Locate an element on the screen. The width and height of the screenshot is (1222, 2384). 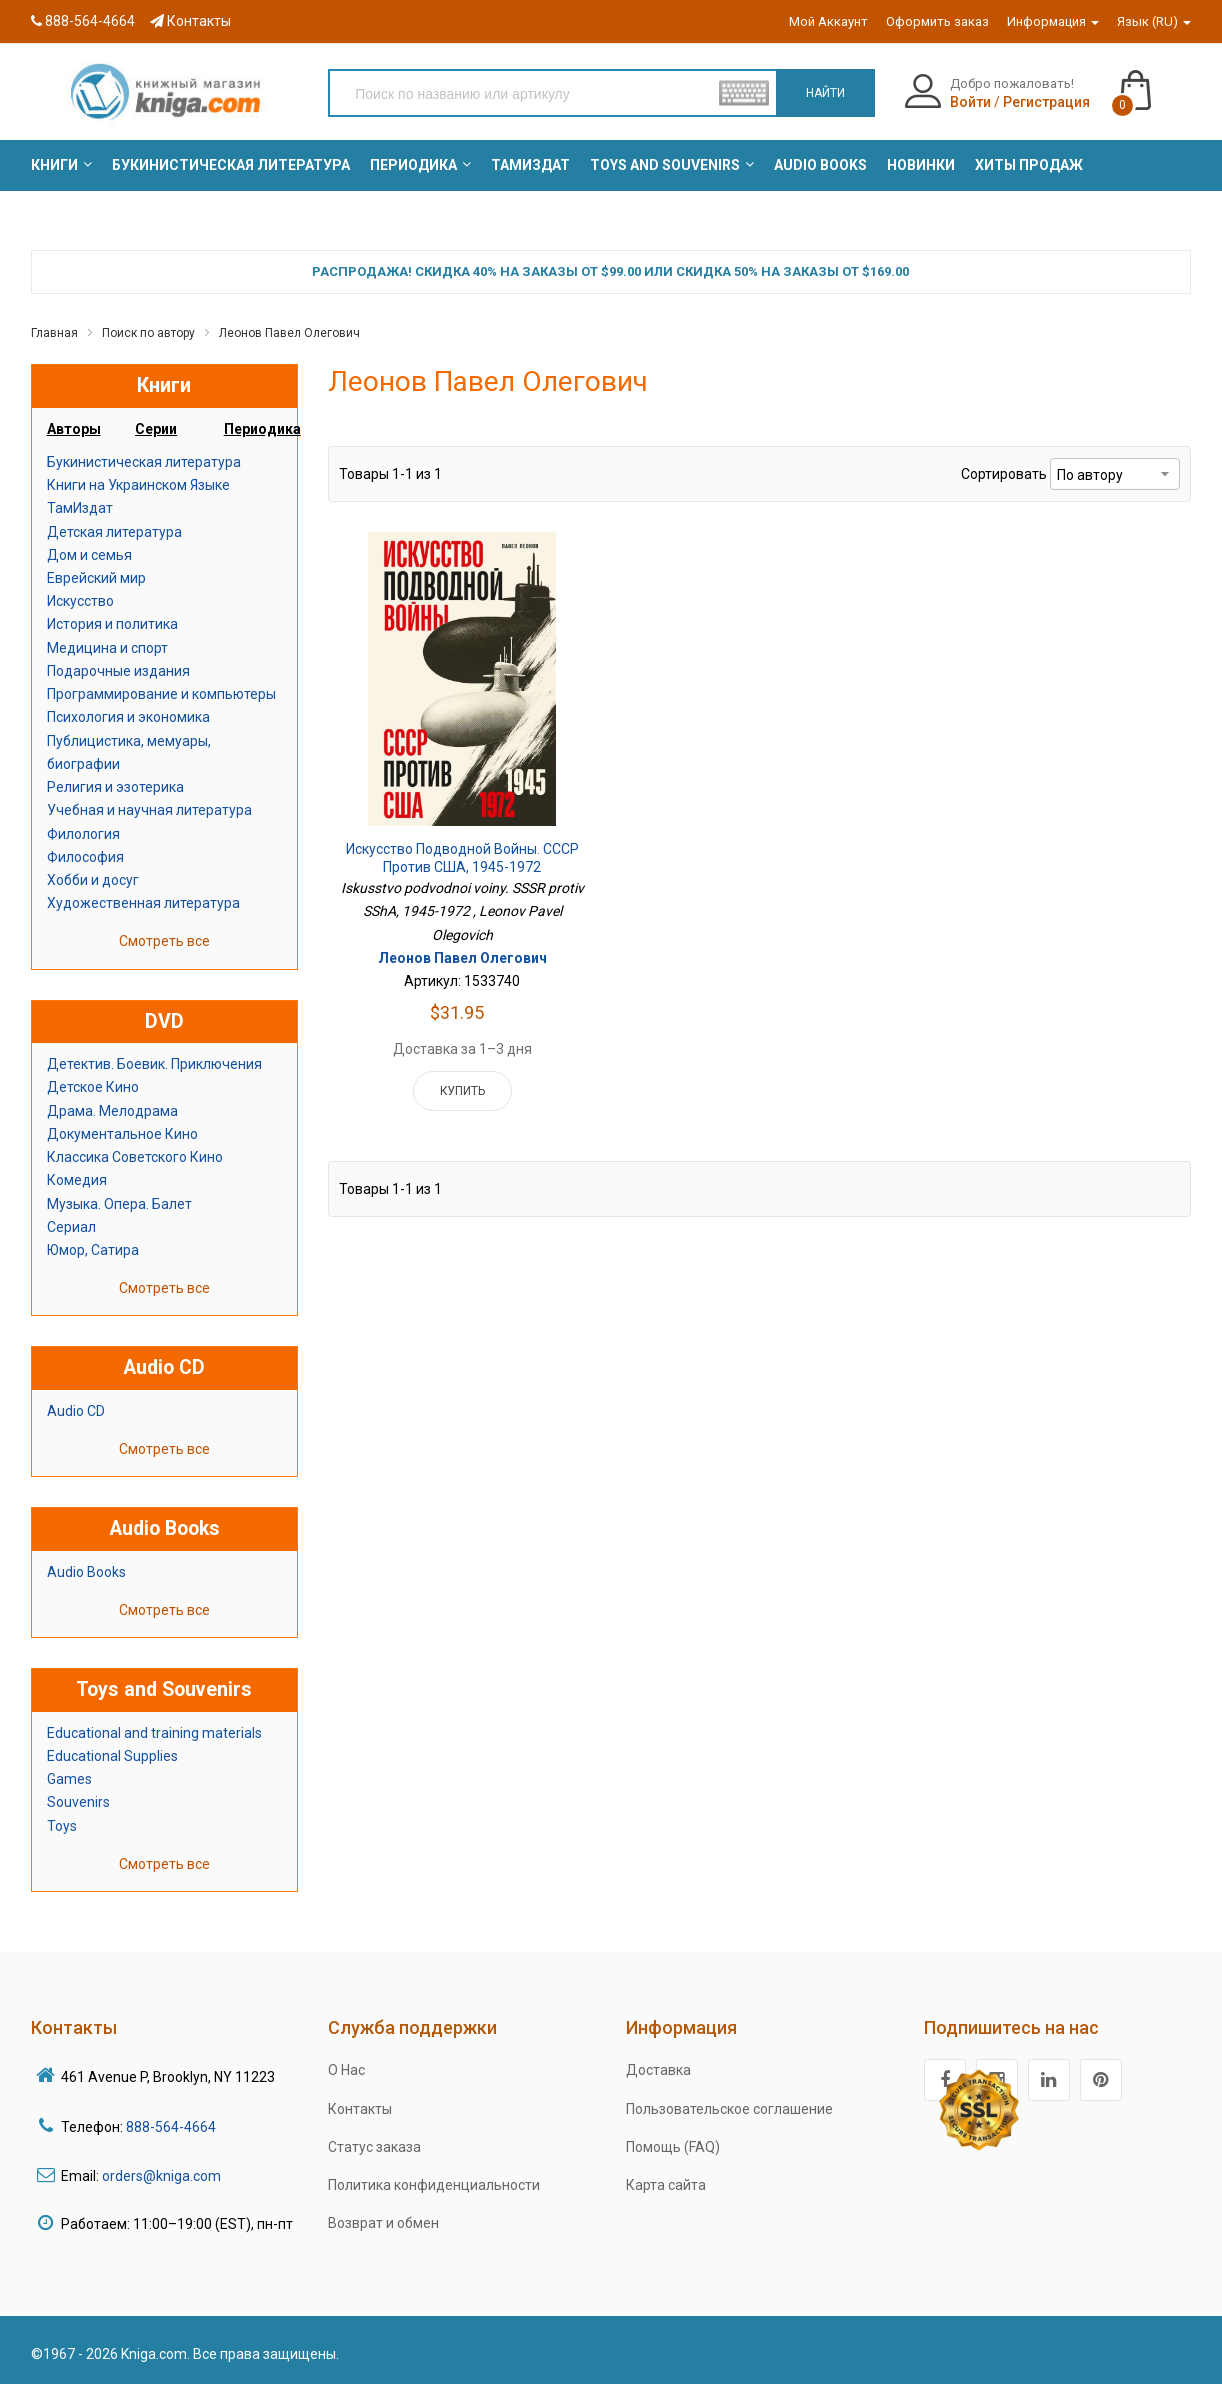
Комедия is located at coordinates (77, 1180).